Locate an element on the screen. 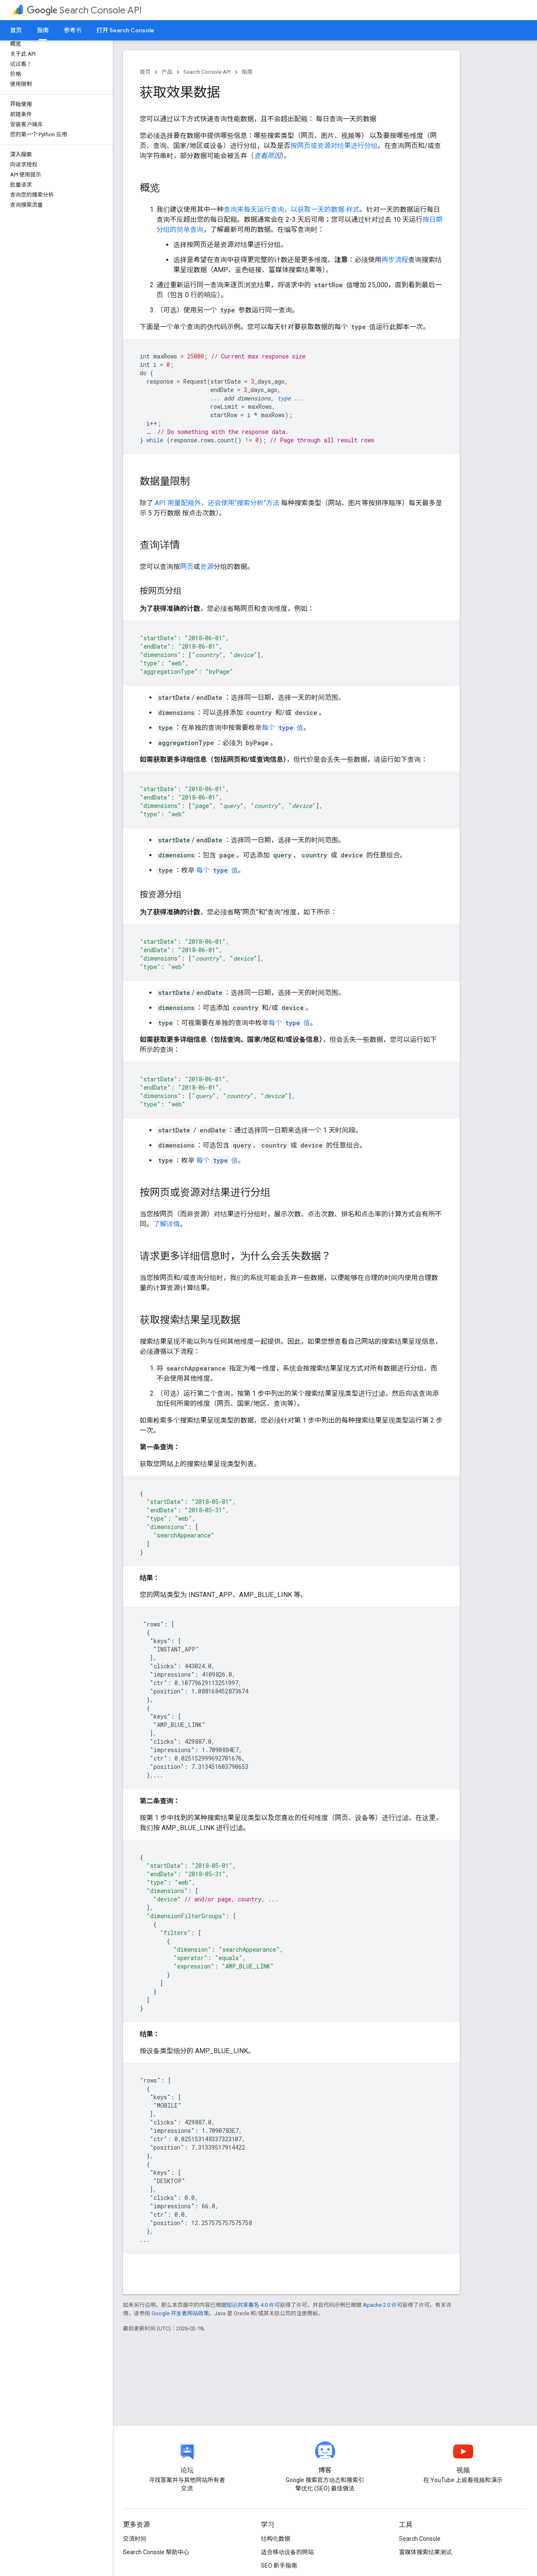  网页 is located at coordinates (186, 567).